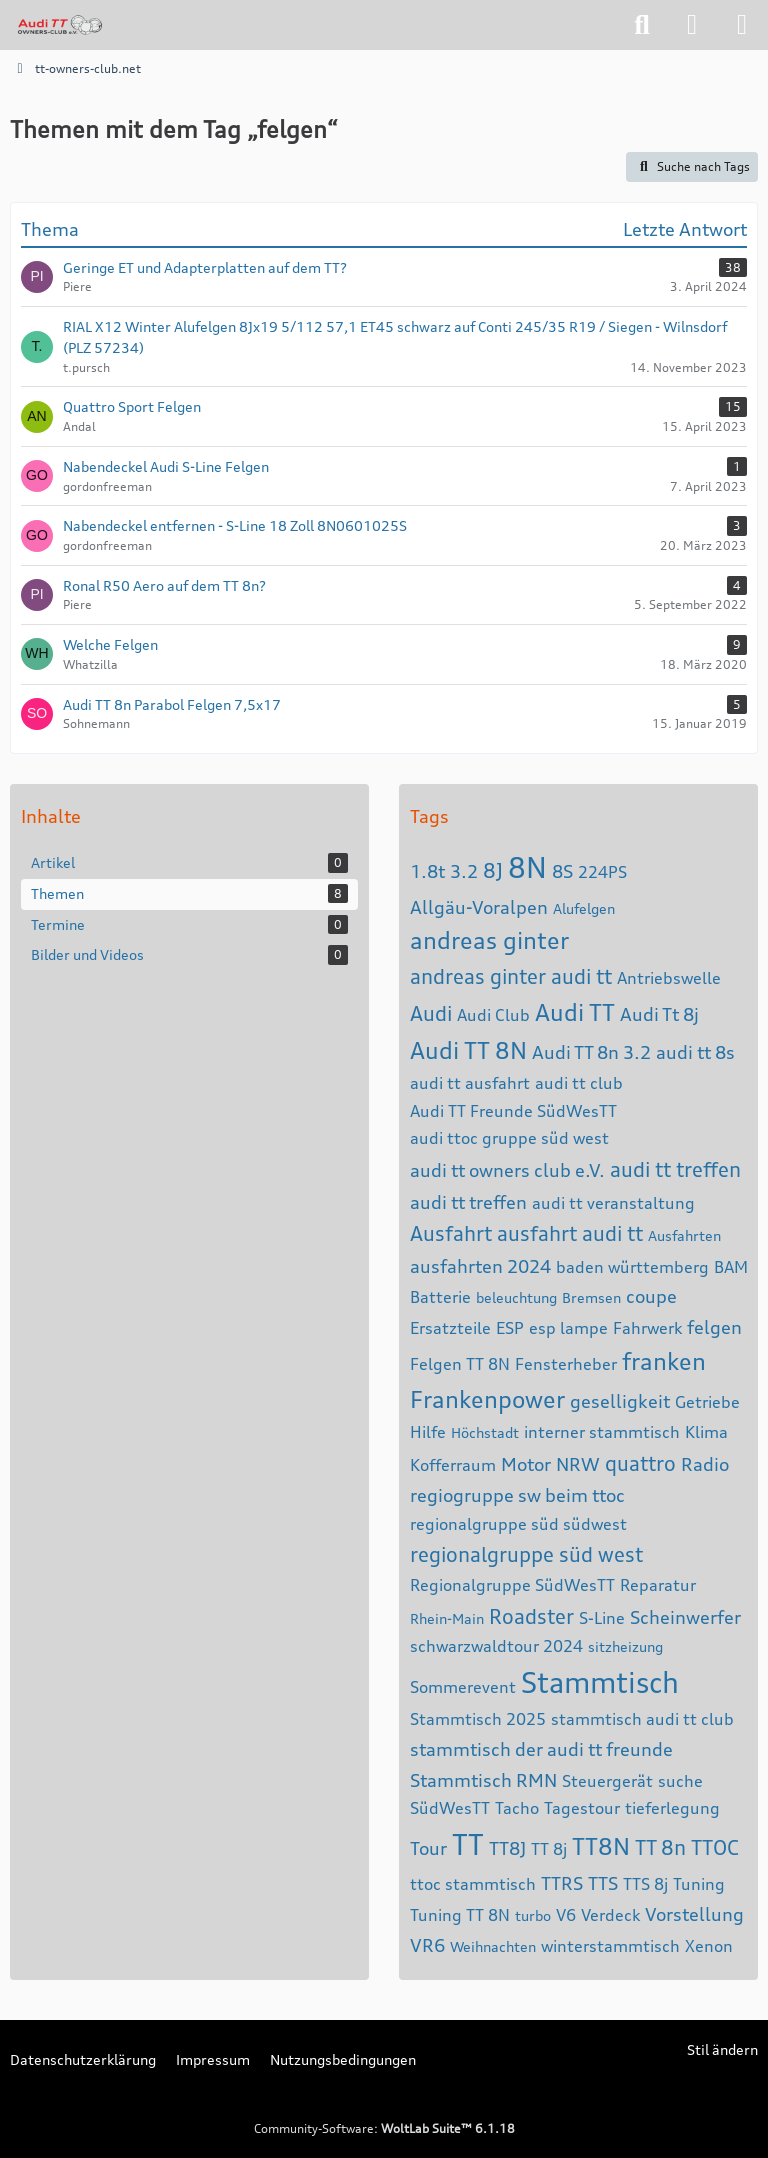 The height and width of the screenshot is (2158, 768). What do you see at coordinates (384, 2128) in the screenshot?
I see `Community-Software:` at bounding box center [384, 2128].